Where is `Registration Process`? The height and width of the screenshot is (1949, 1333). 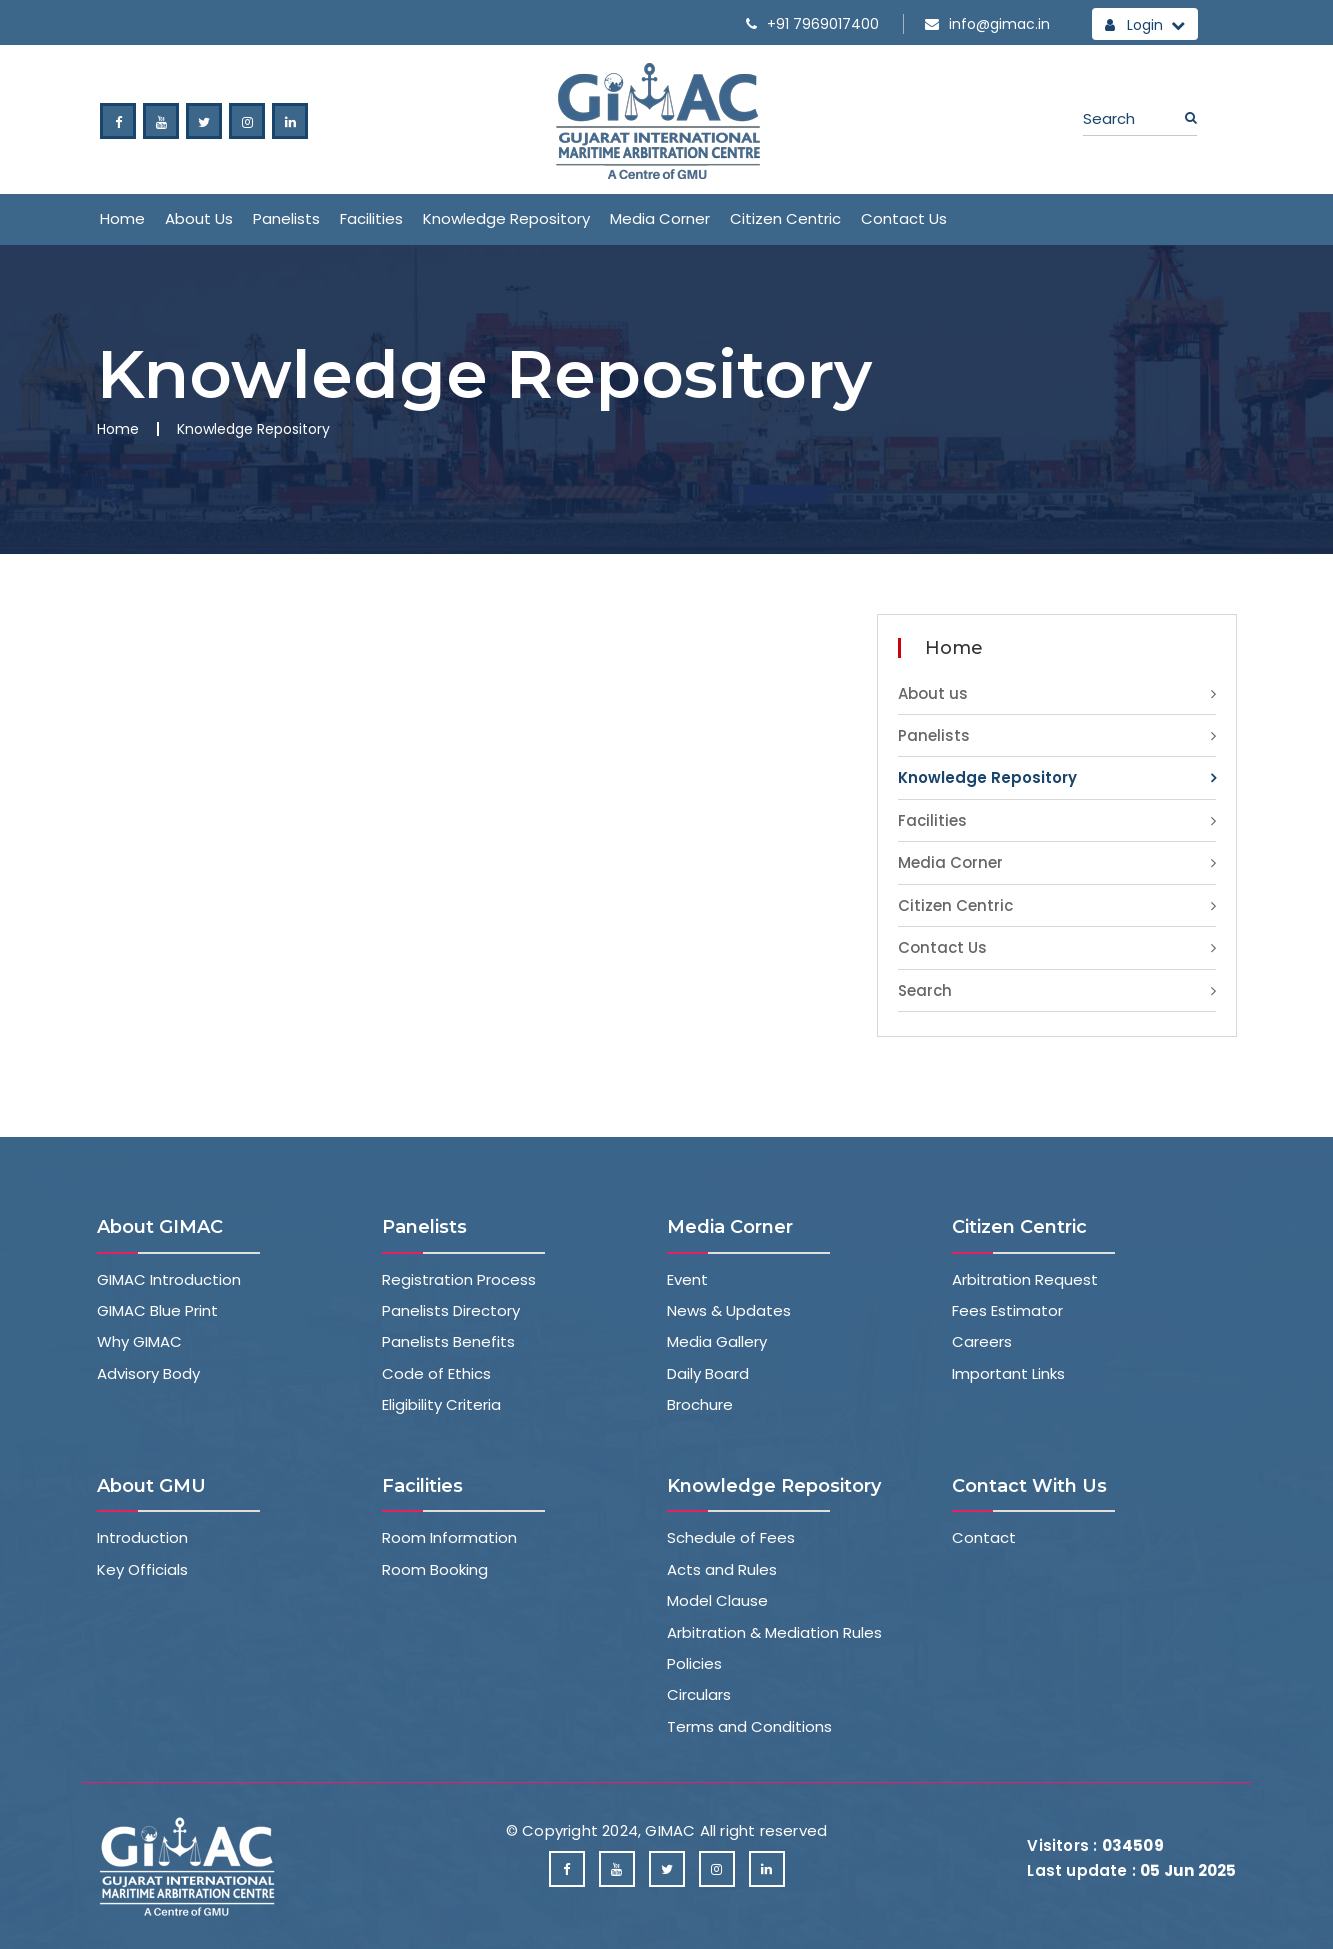
Registration Process is located at coordinates (459, 1279).